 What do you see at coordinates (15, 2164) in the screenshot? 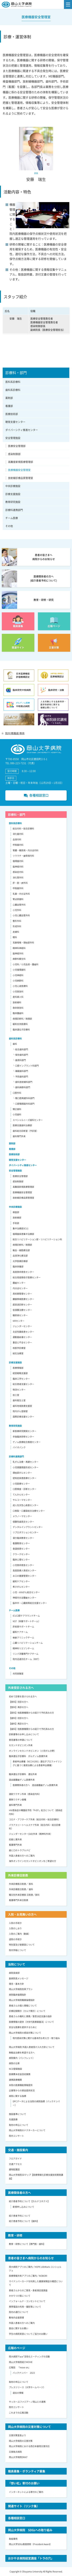
I see `交通アクセス` at bounding box center [15, 2164].